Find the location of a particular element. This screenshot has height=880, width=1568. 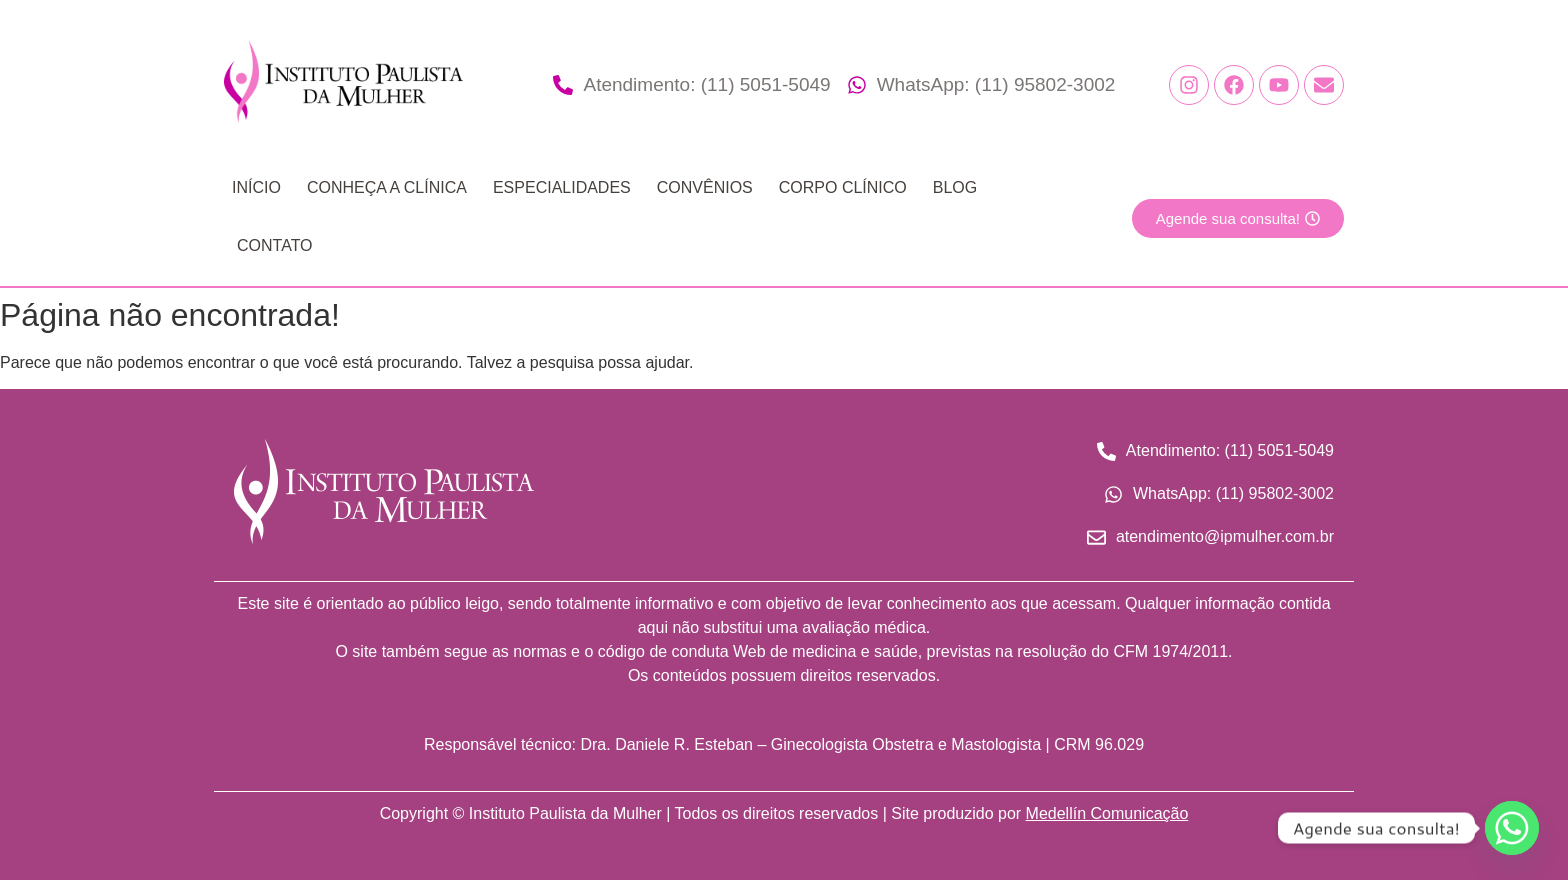

Blog is located at coordinates (955, 187).